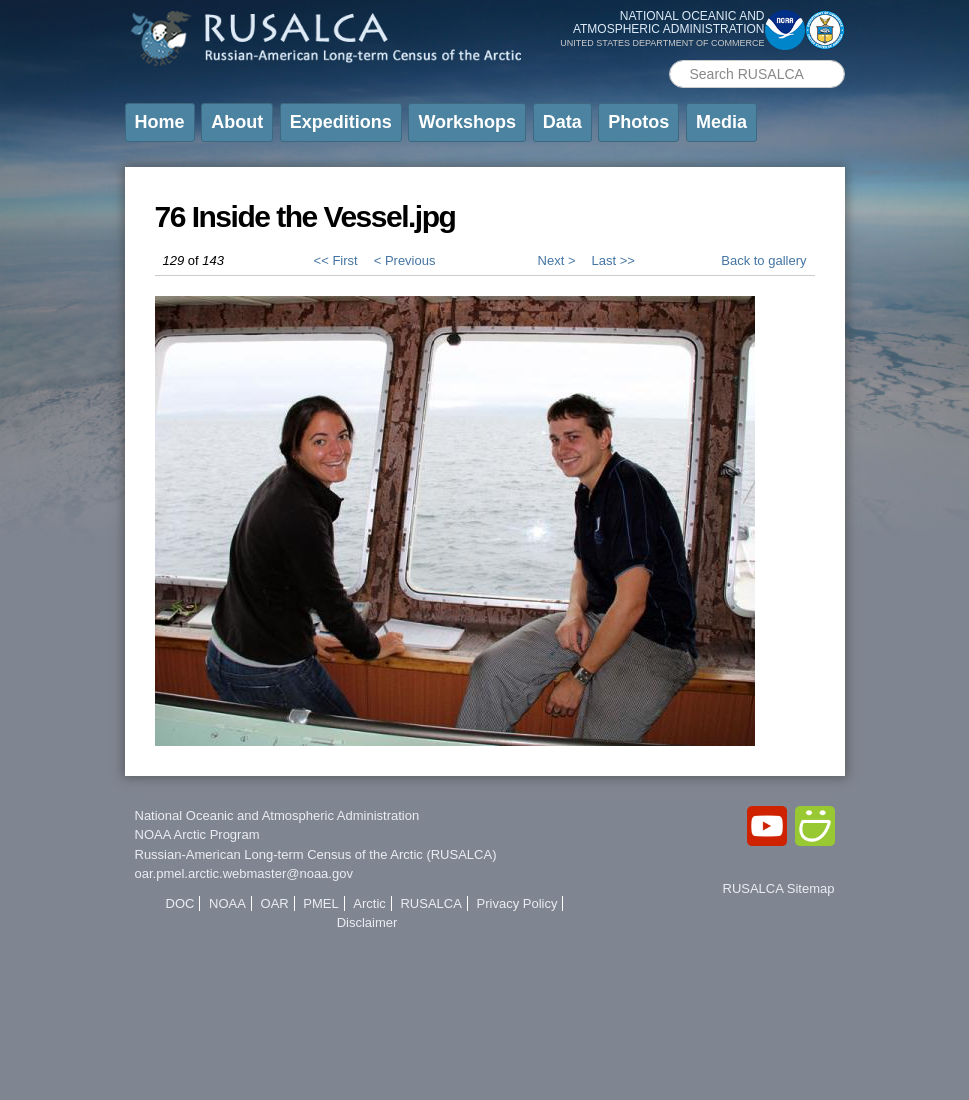 The width and height of the screenshot is (969, 1100). Describe the element at coordinates (430, 903) in the screenshot. I see `RUSALCA` at that location.